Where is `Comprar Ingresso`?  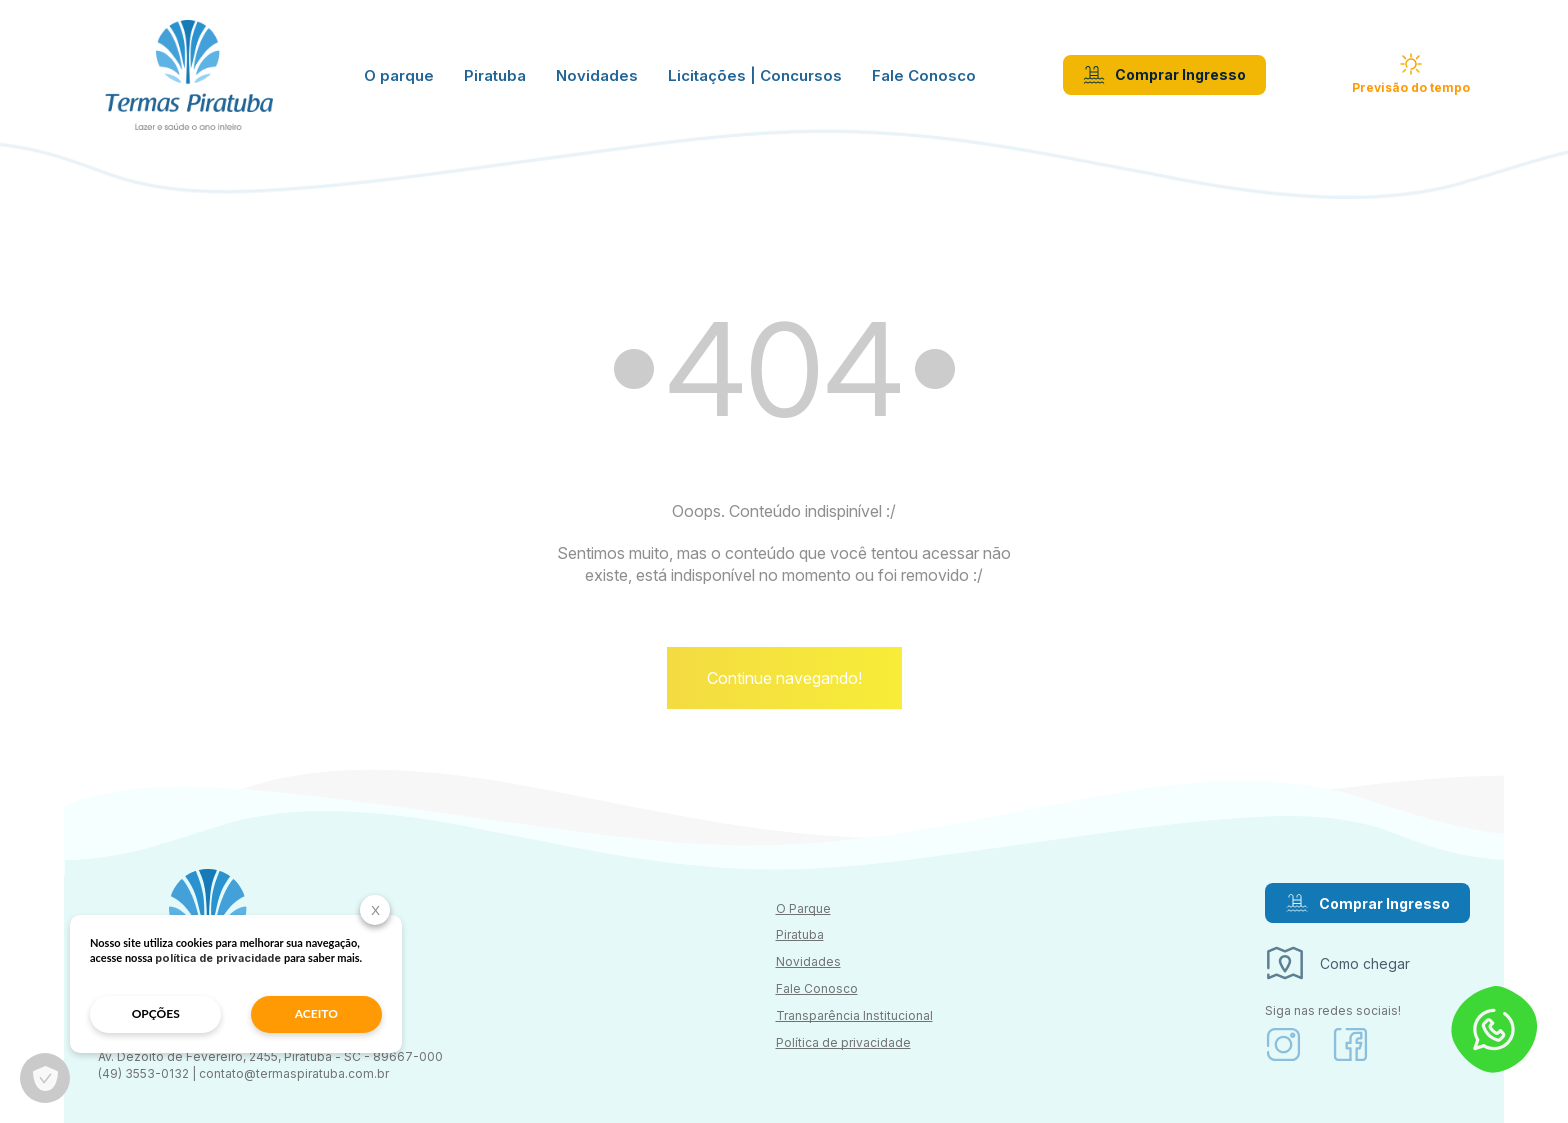 Comprar Ingresso is located at coordinates (1164, 75).